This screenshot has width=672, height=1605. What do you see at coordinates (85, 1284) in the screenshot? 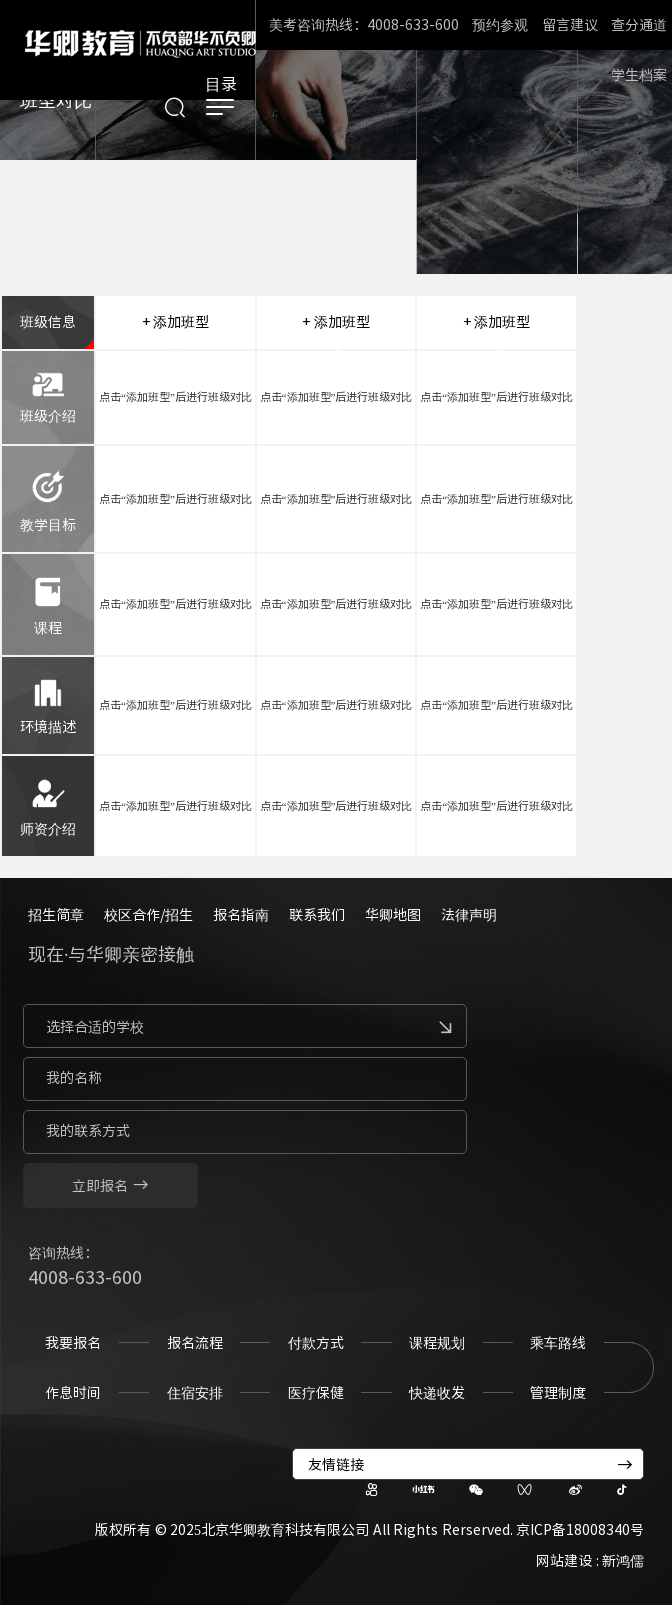
I see `4008-633-600` at bounding box center [85, 1284].